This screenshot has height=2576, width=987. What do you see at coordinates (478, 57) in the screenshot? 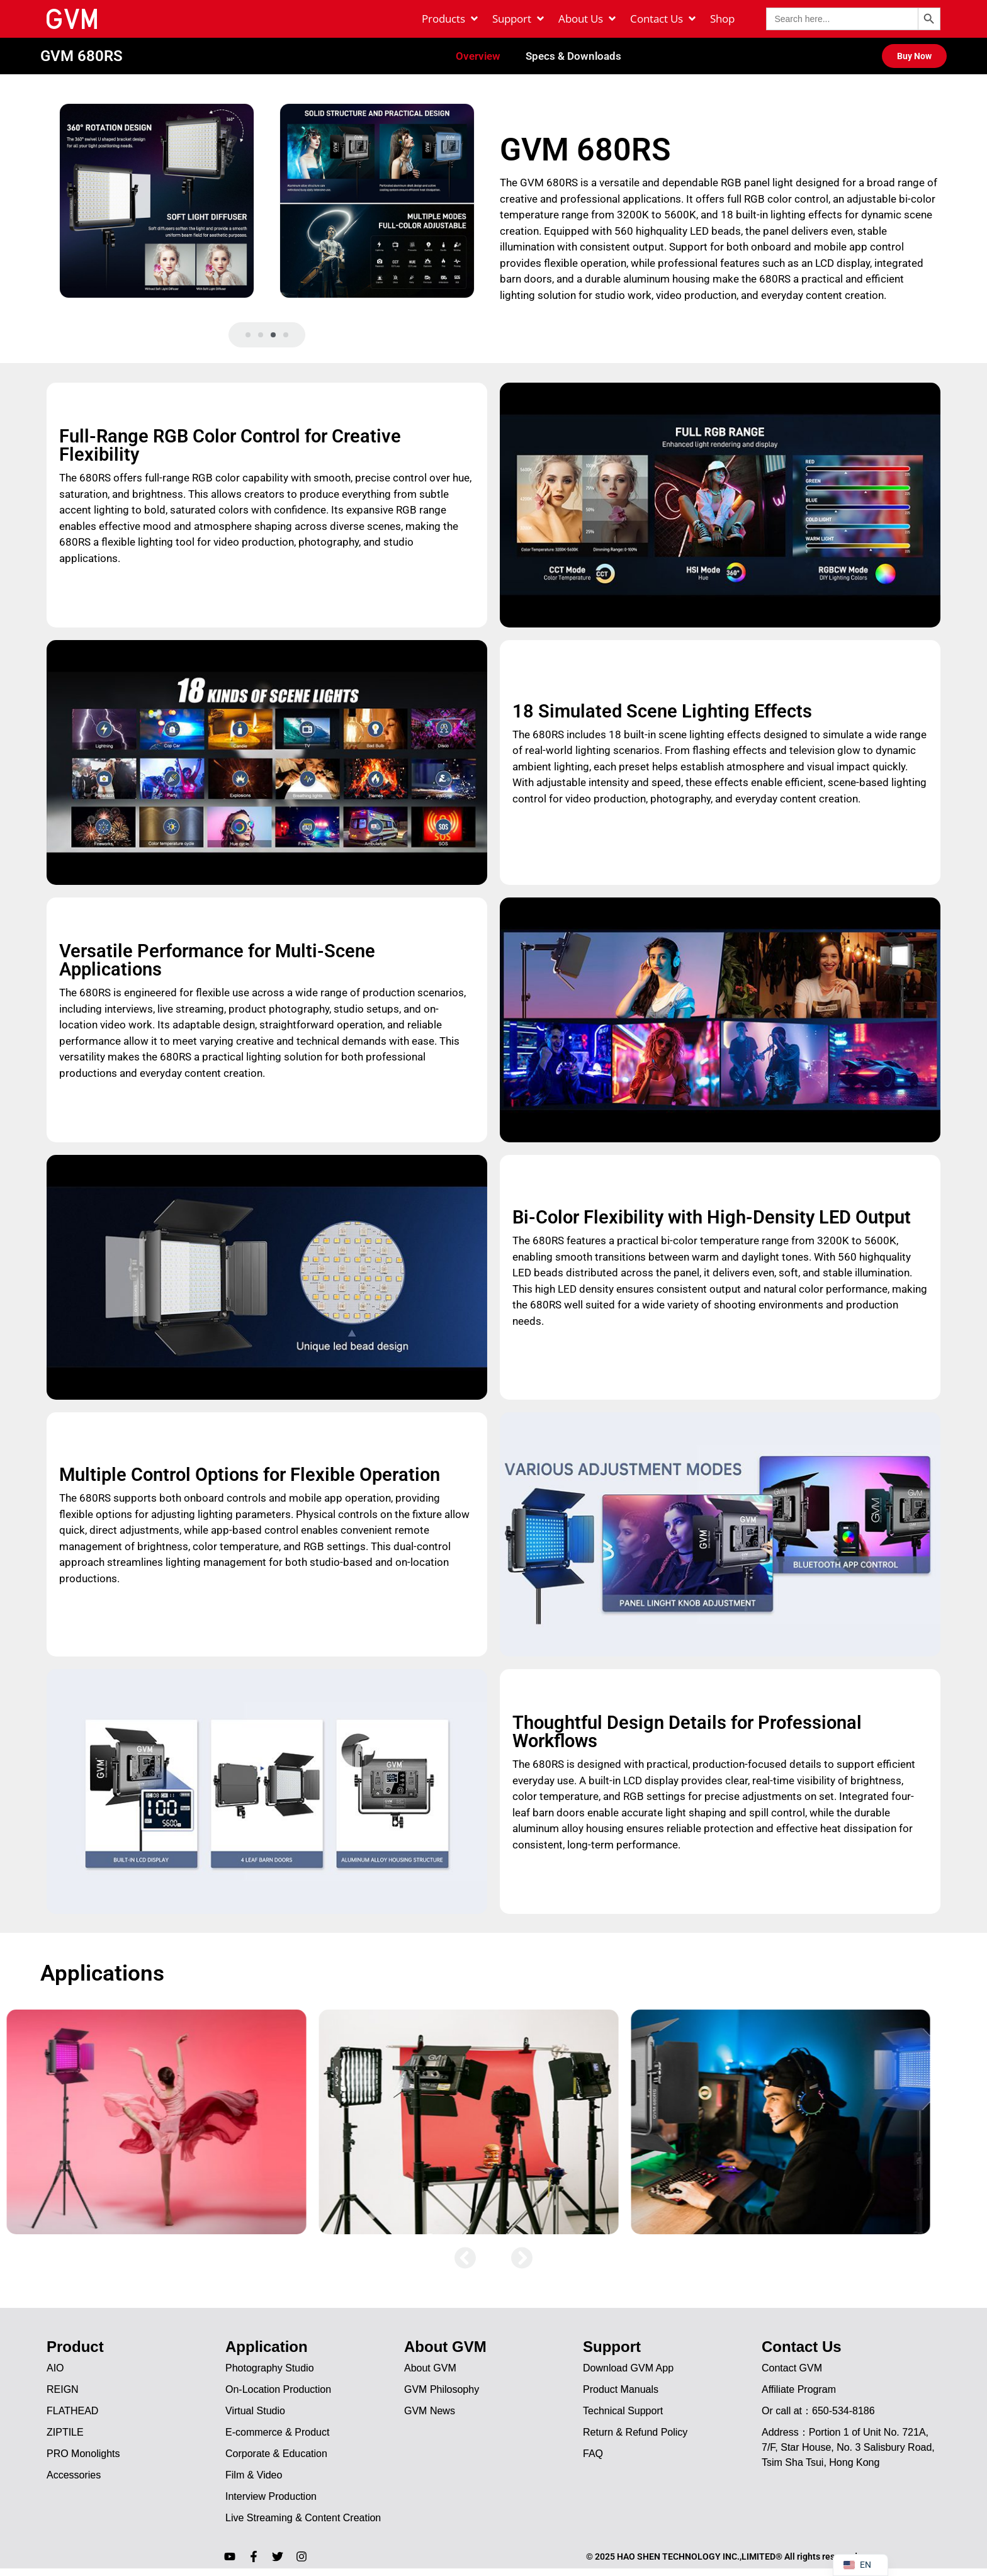
I see `Overview` at bounding box center [478, 57].